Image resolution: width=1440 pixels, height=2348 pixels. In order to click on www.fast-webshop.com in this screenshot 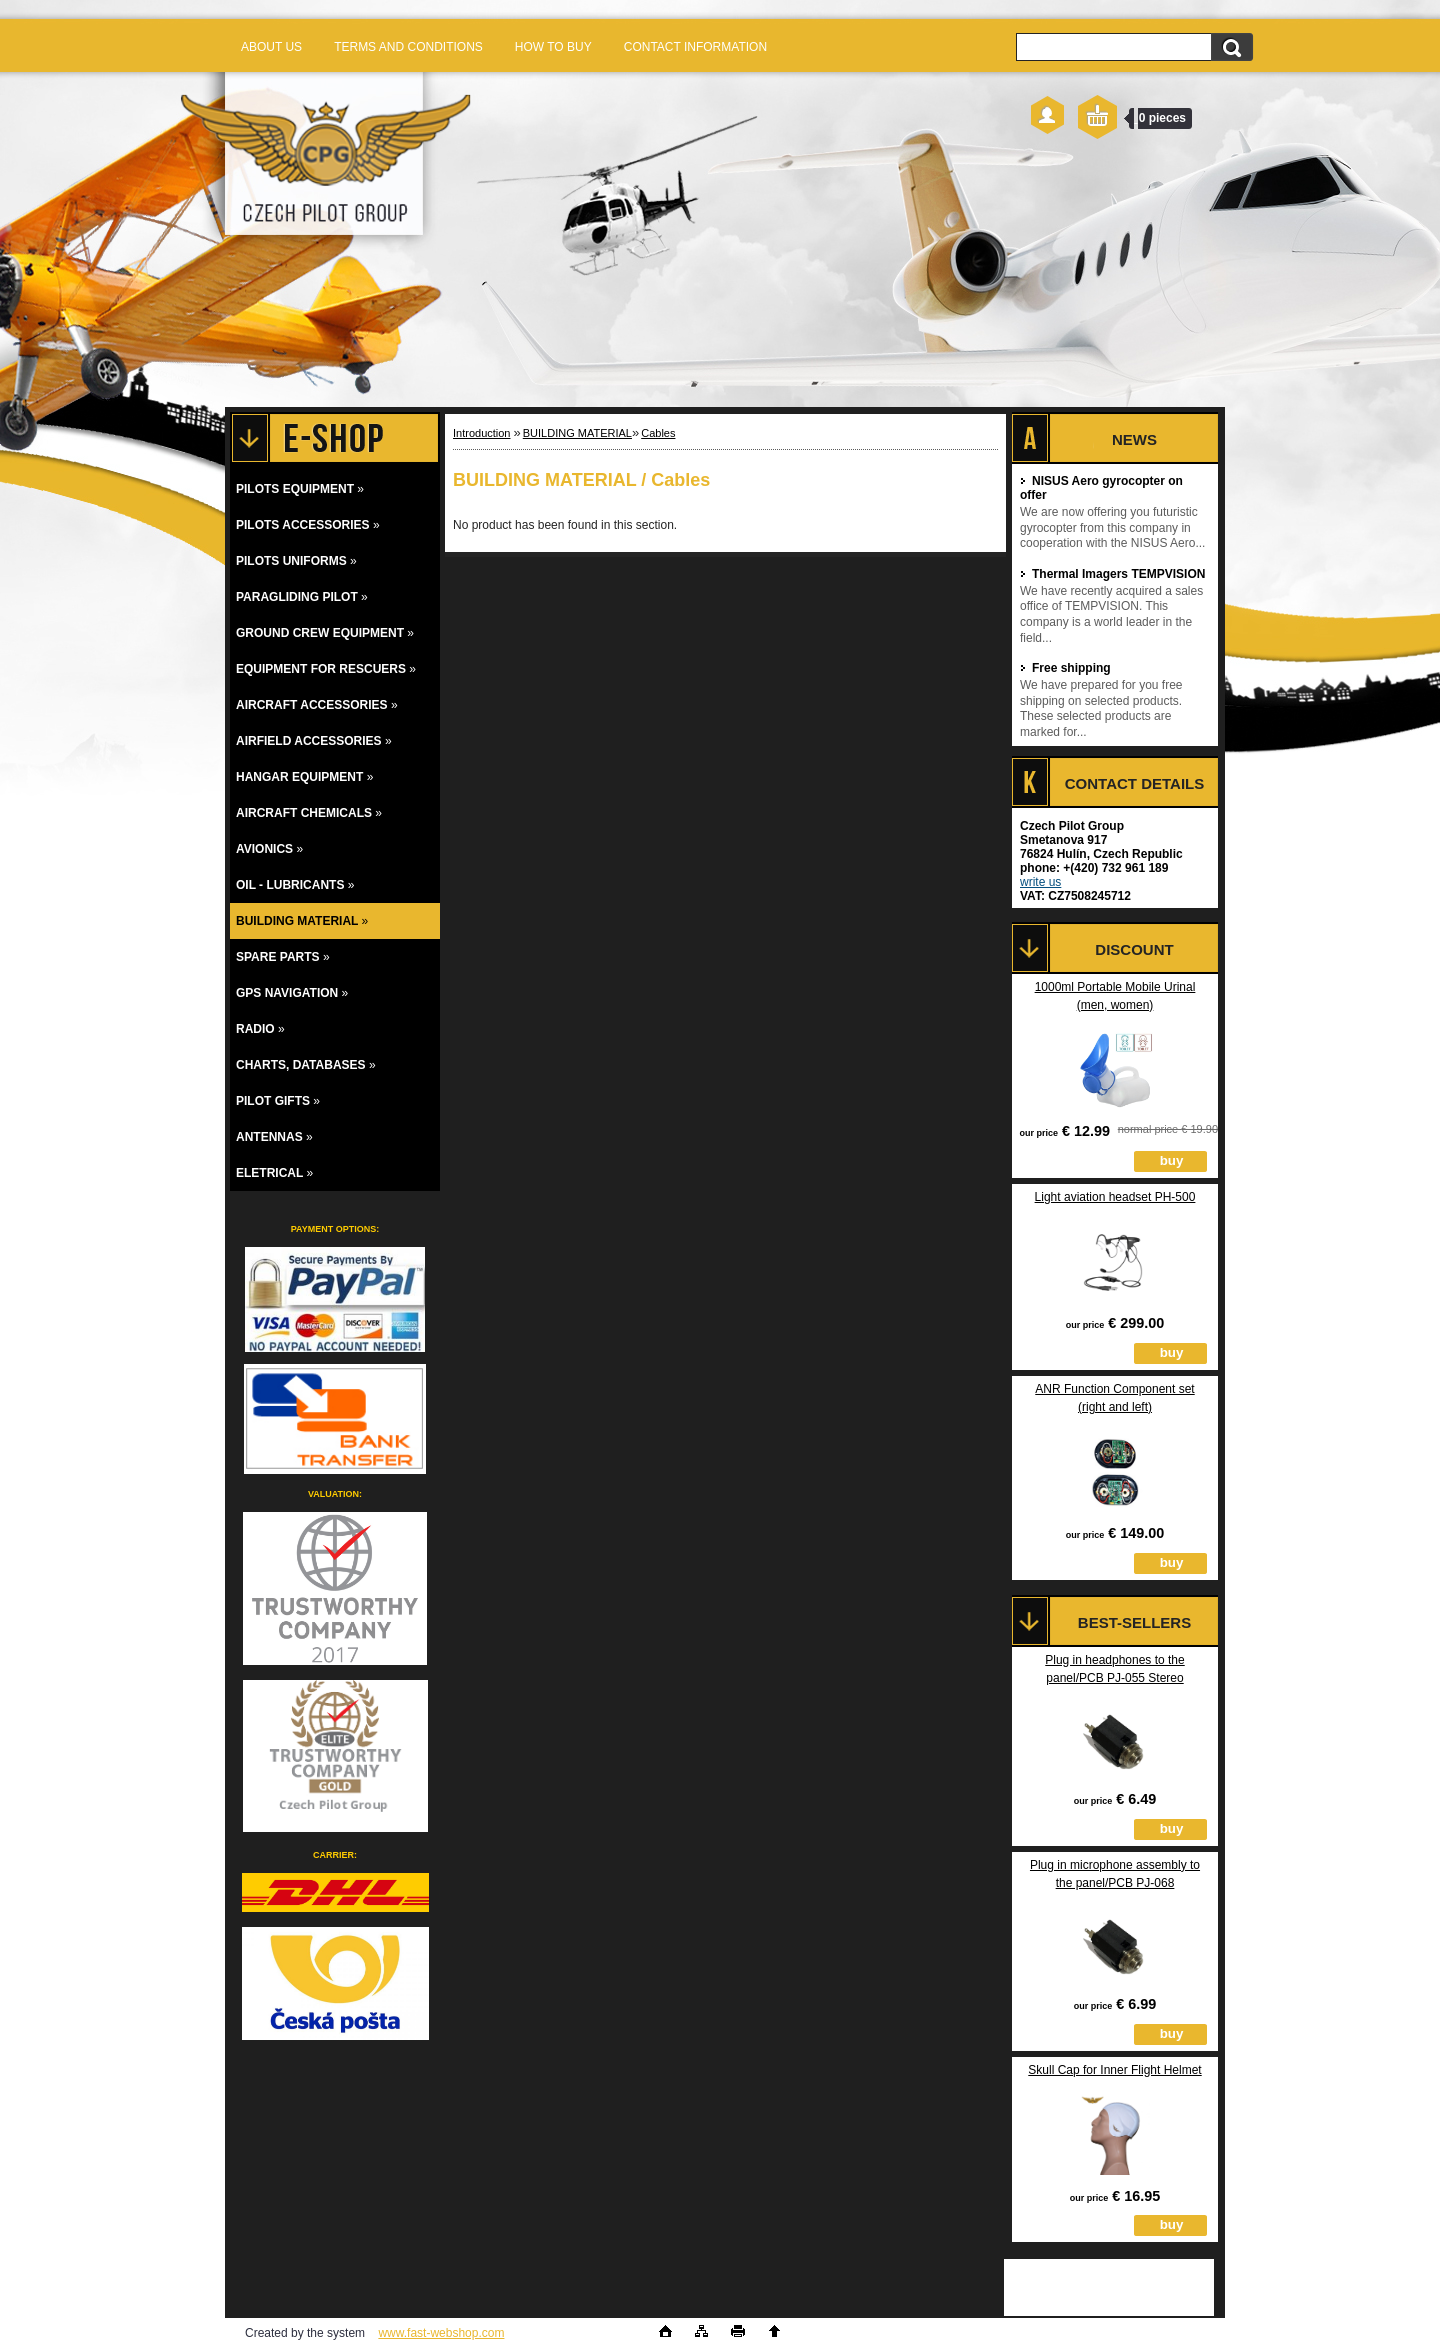, I will do `click(441, 2333)`.